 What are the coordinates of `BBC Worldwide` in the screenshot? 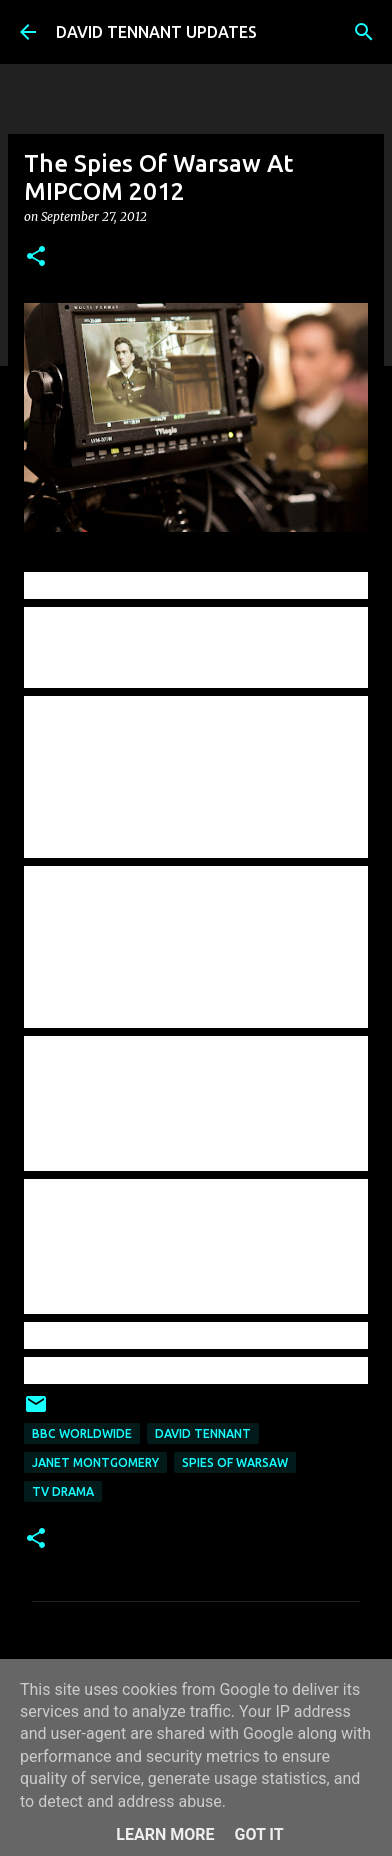 It's located at (82, 1433).